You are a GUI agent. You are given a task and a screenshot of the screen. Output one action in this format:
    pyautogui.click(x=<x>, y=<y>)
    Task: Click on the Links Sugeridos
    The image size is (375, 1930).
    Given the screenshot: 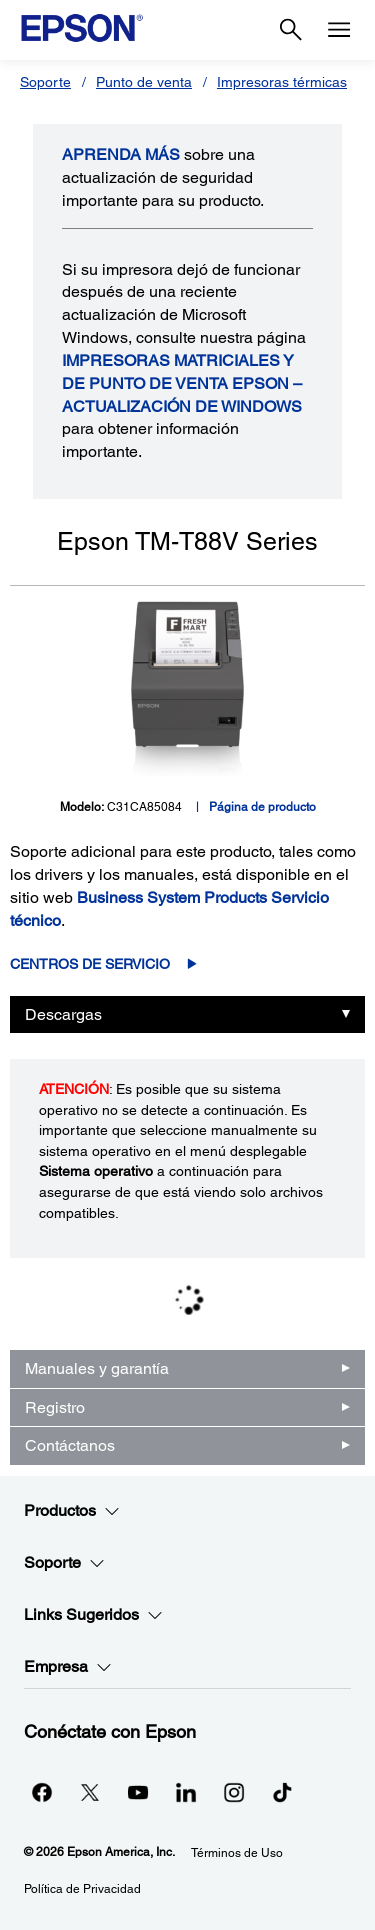 What is the action you would take?
    pyautogui.click(x=93, y=1615)
    